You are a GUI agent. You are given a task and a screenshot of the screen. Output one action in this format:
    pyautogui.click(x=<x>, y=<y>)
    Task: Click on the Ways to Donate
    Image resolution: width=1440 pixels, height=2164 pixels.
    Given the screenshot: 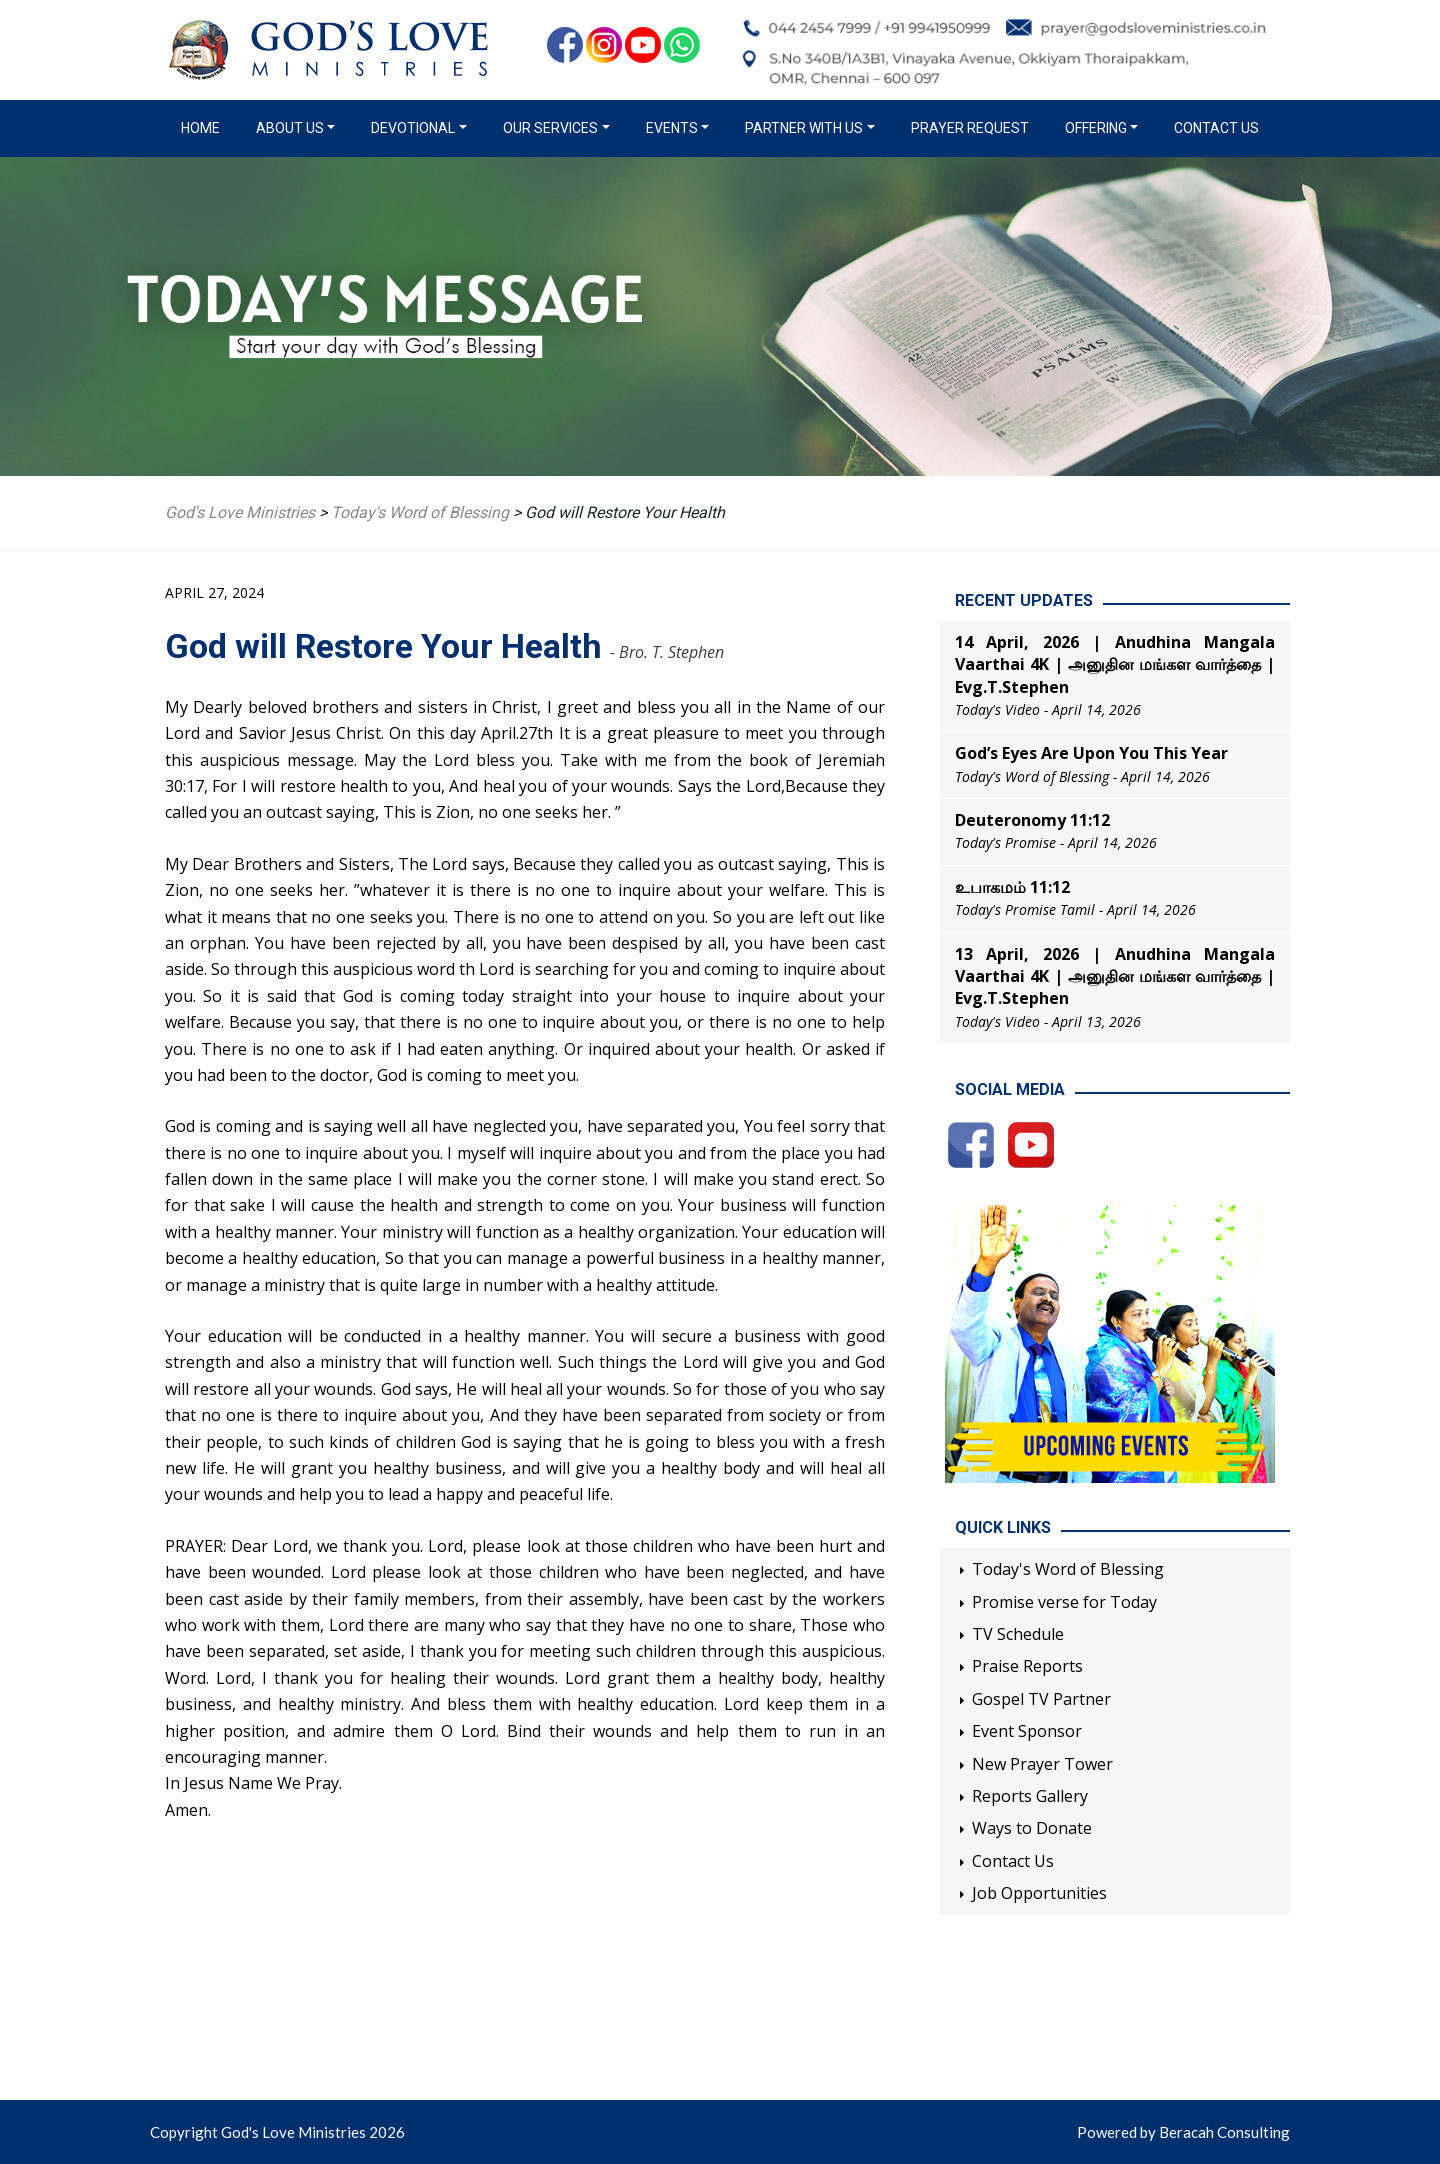 What is the action you would take?
    pyautogui.click(x=1032, y=1828)
    